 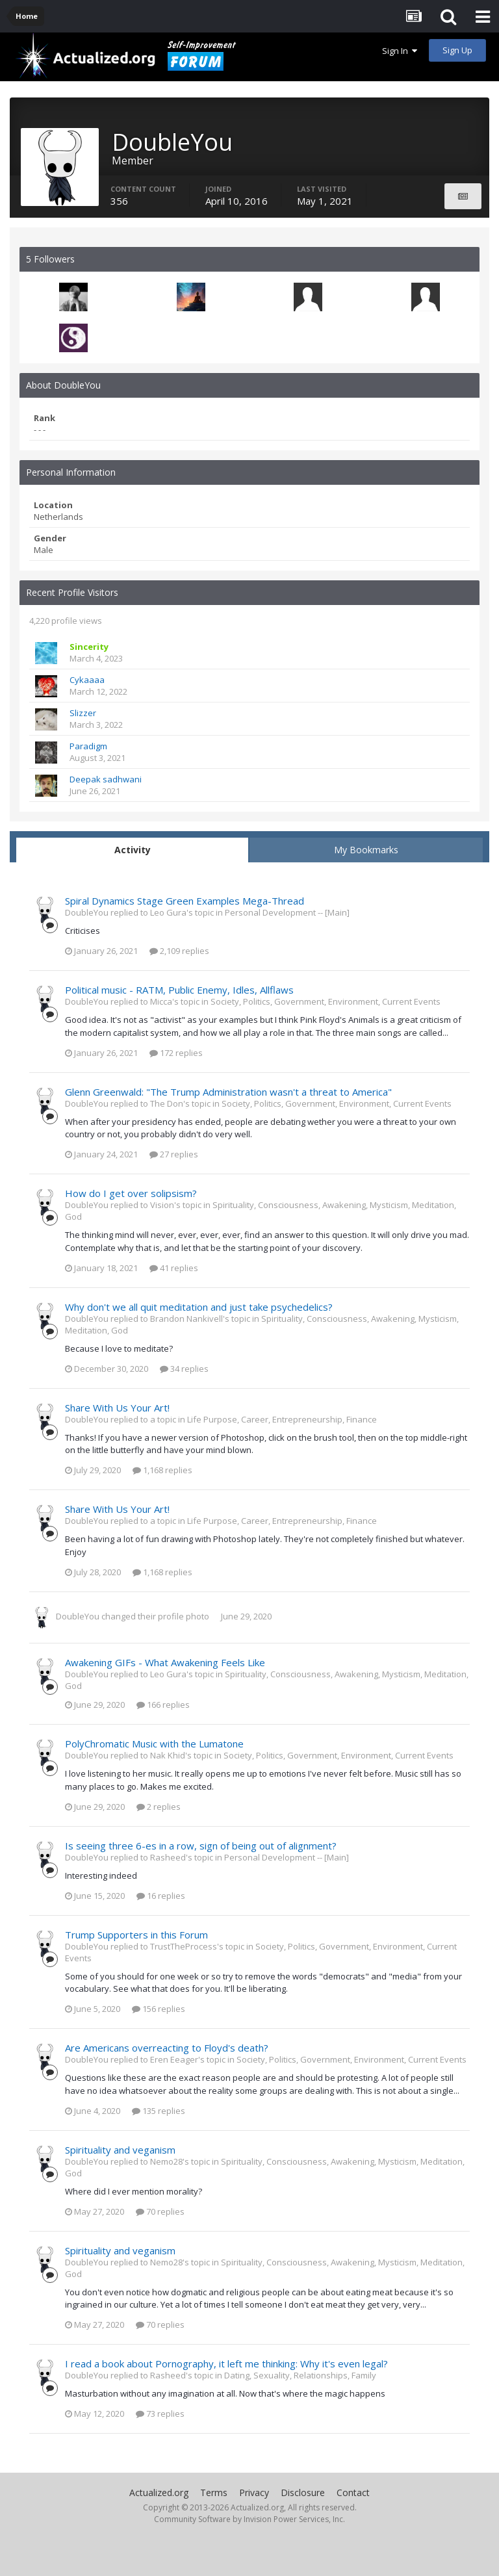 I want to click on 1,168 replies, so click(x=162, y=1470).